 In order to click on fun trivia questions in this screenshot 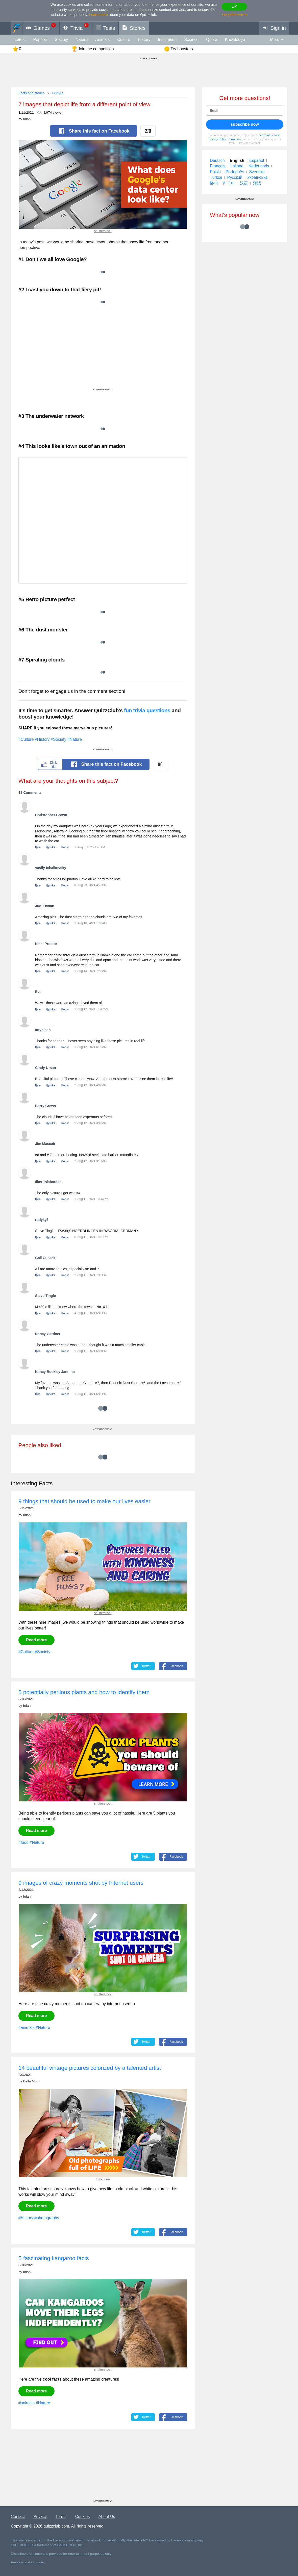, I will do `click(147, 710)`.